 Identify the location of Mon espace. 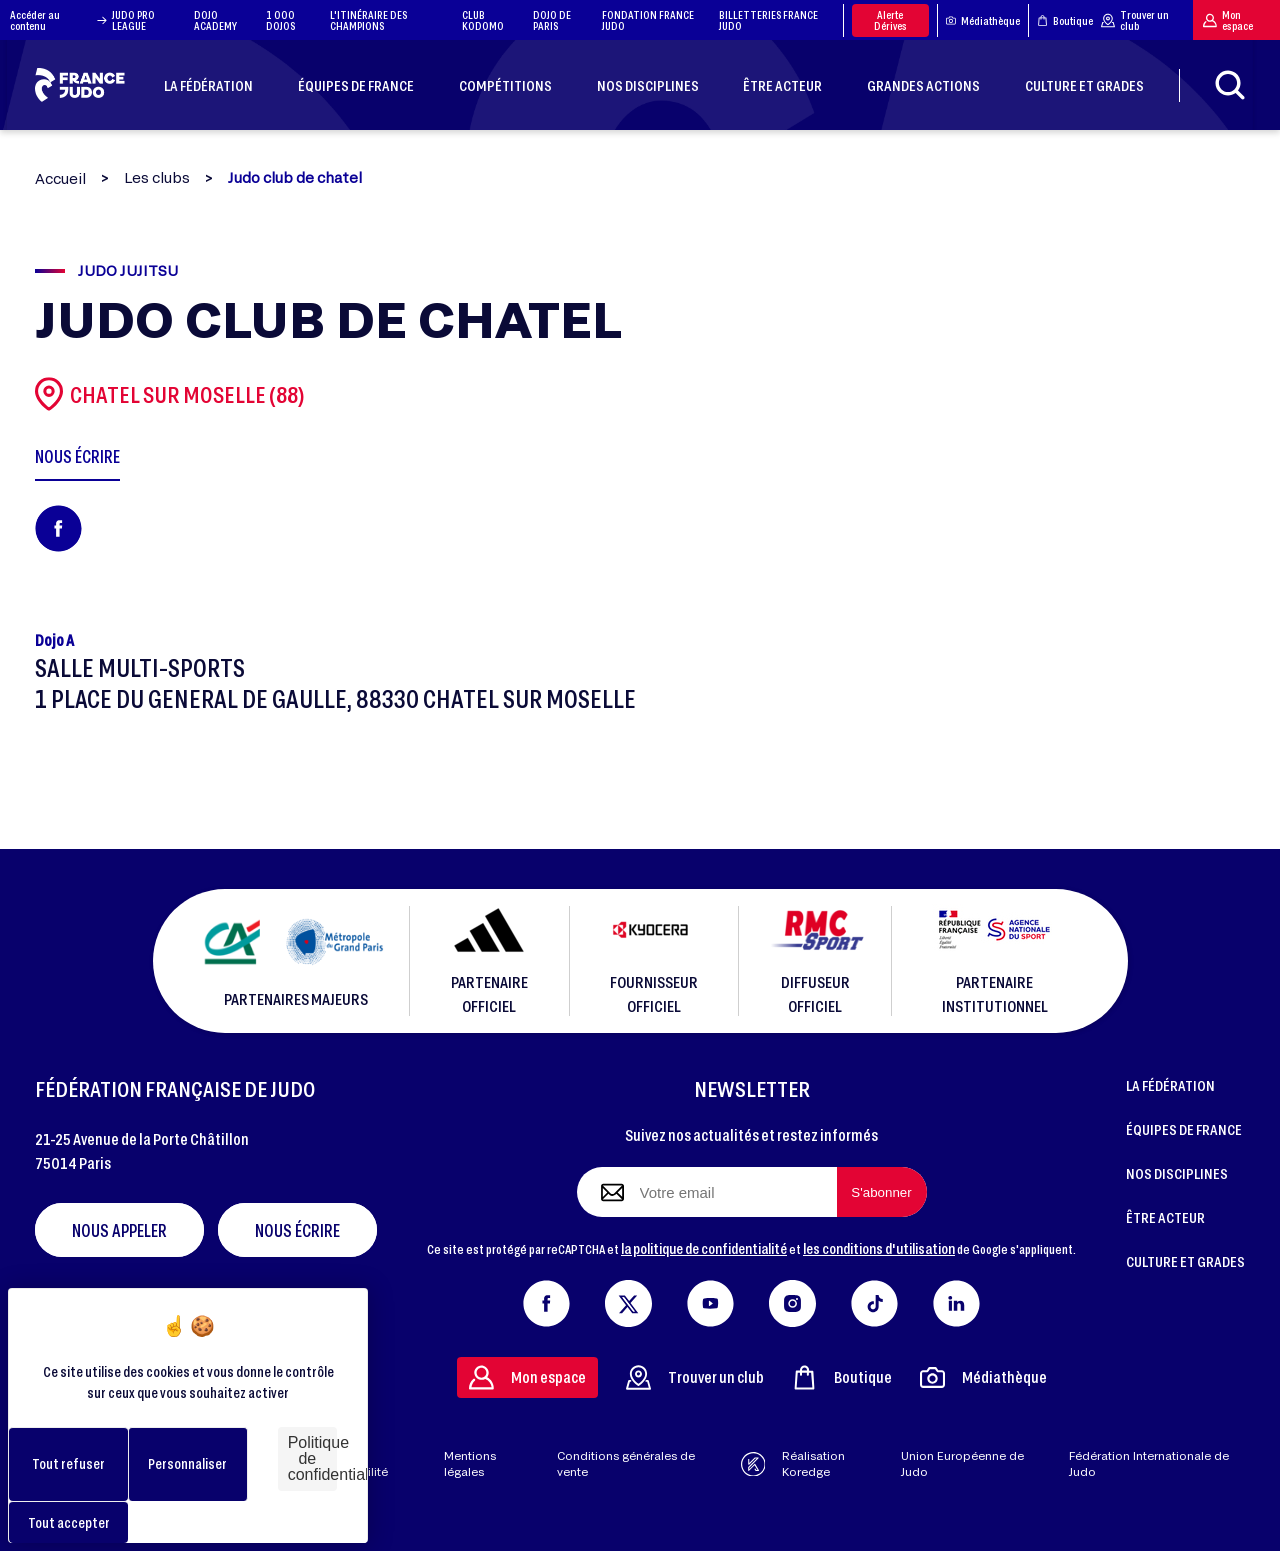
(1228, 20).